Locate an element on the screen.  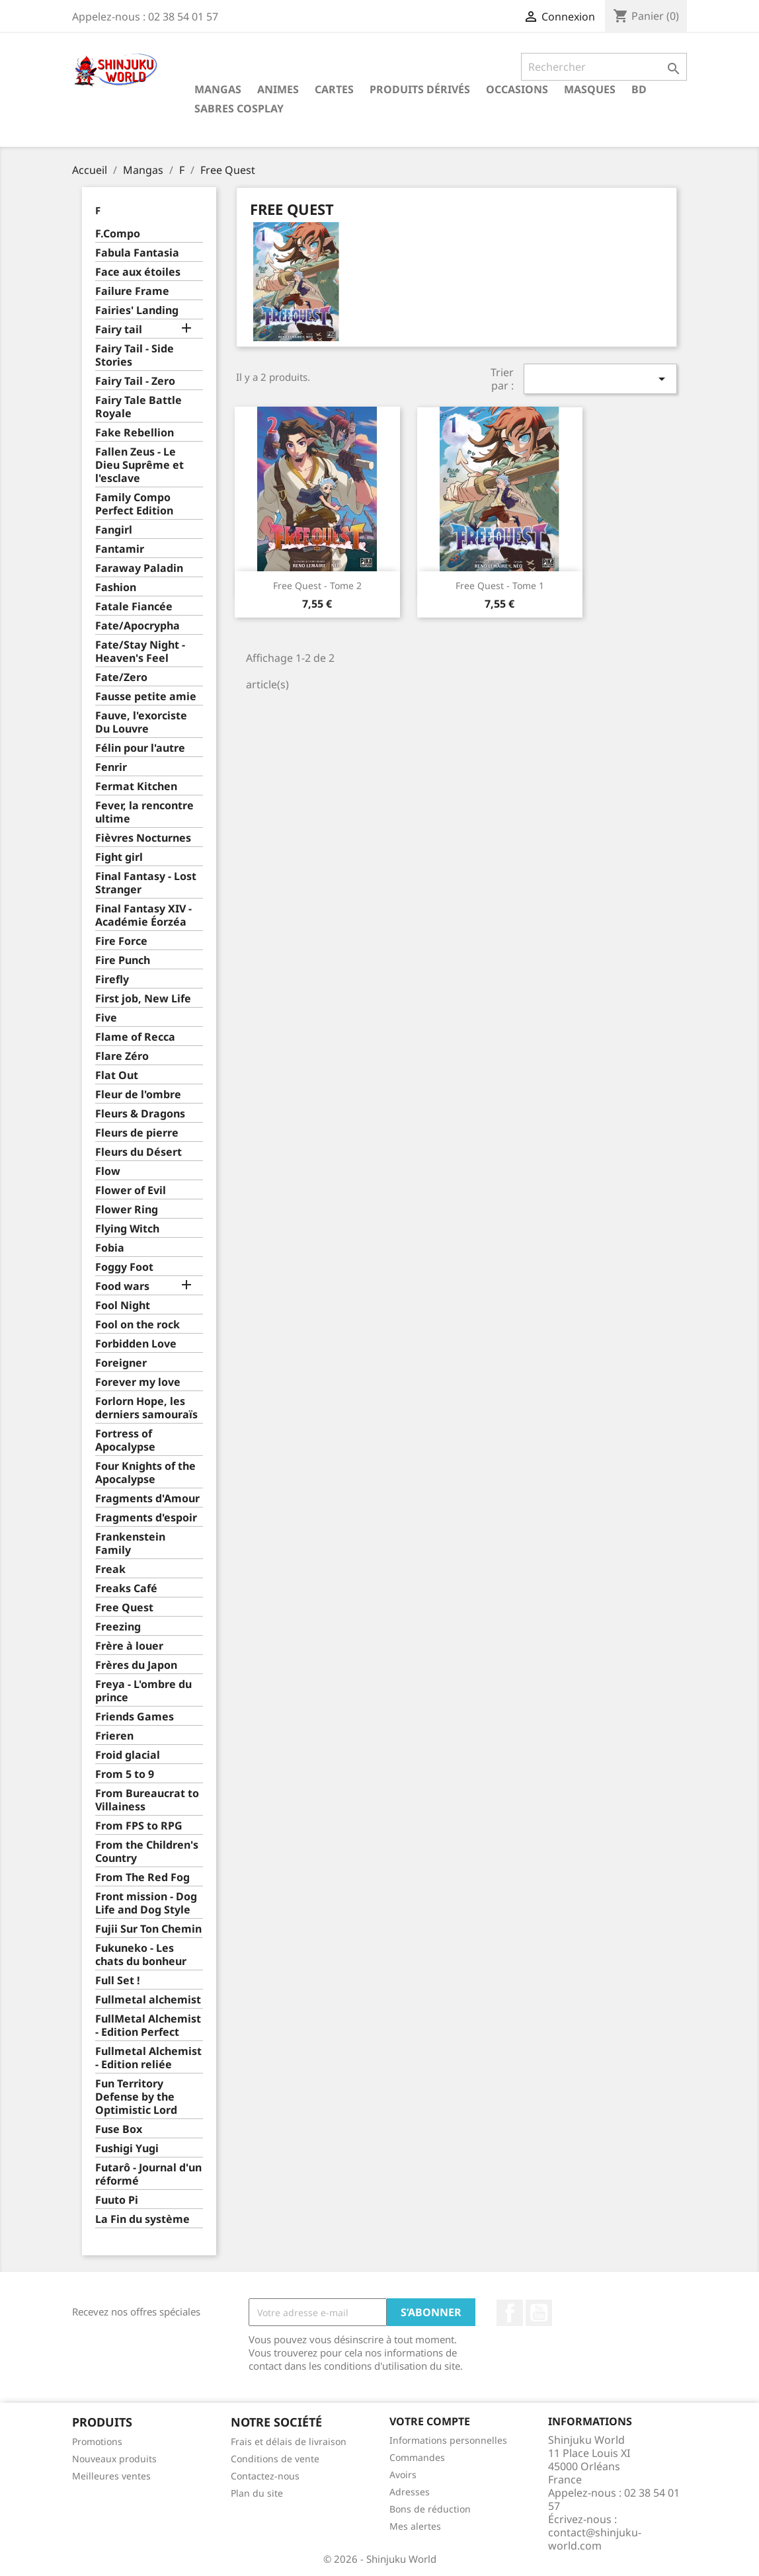
Foggy Foot is located at coordinates (124, 1267).